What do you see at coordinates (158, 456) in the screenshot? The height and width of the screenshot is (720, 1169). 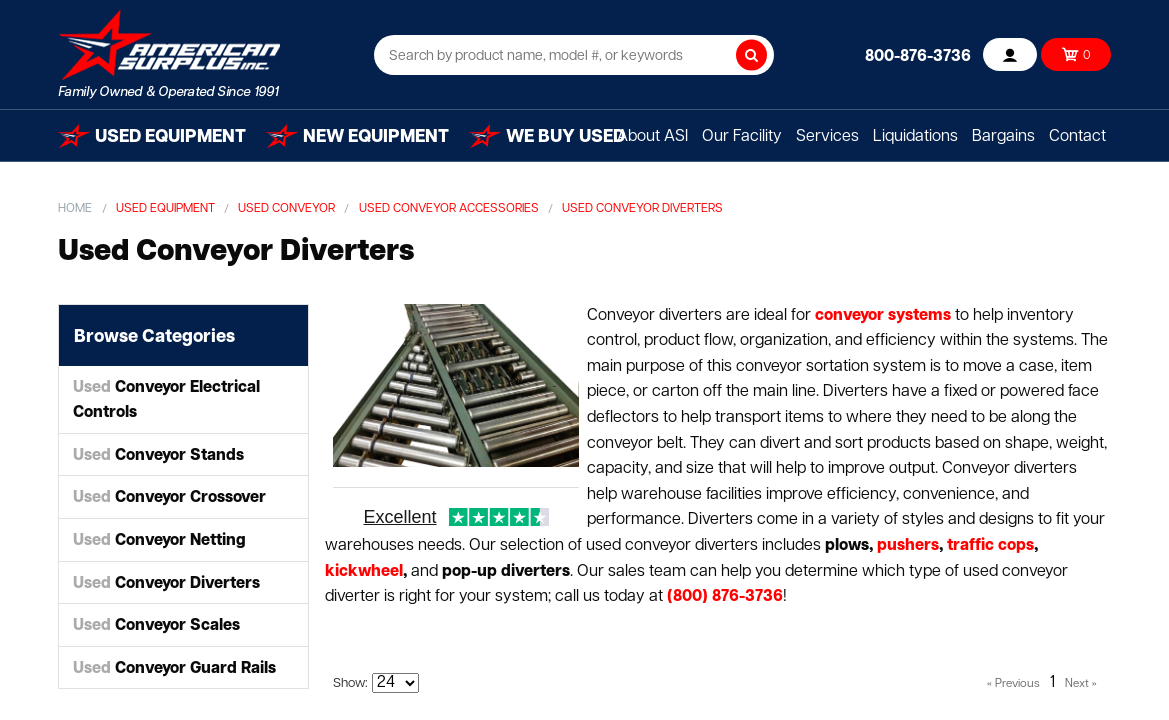 I see `Conveyor Stands` at bounding box center [158, 456].